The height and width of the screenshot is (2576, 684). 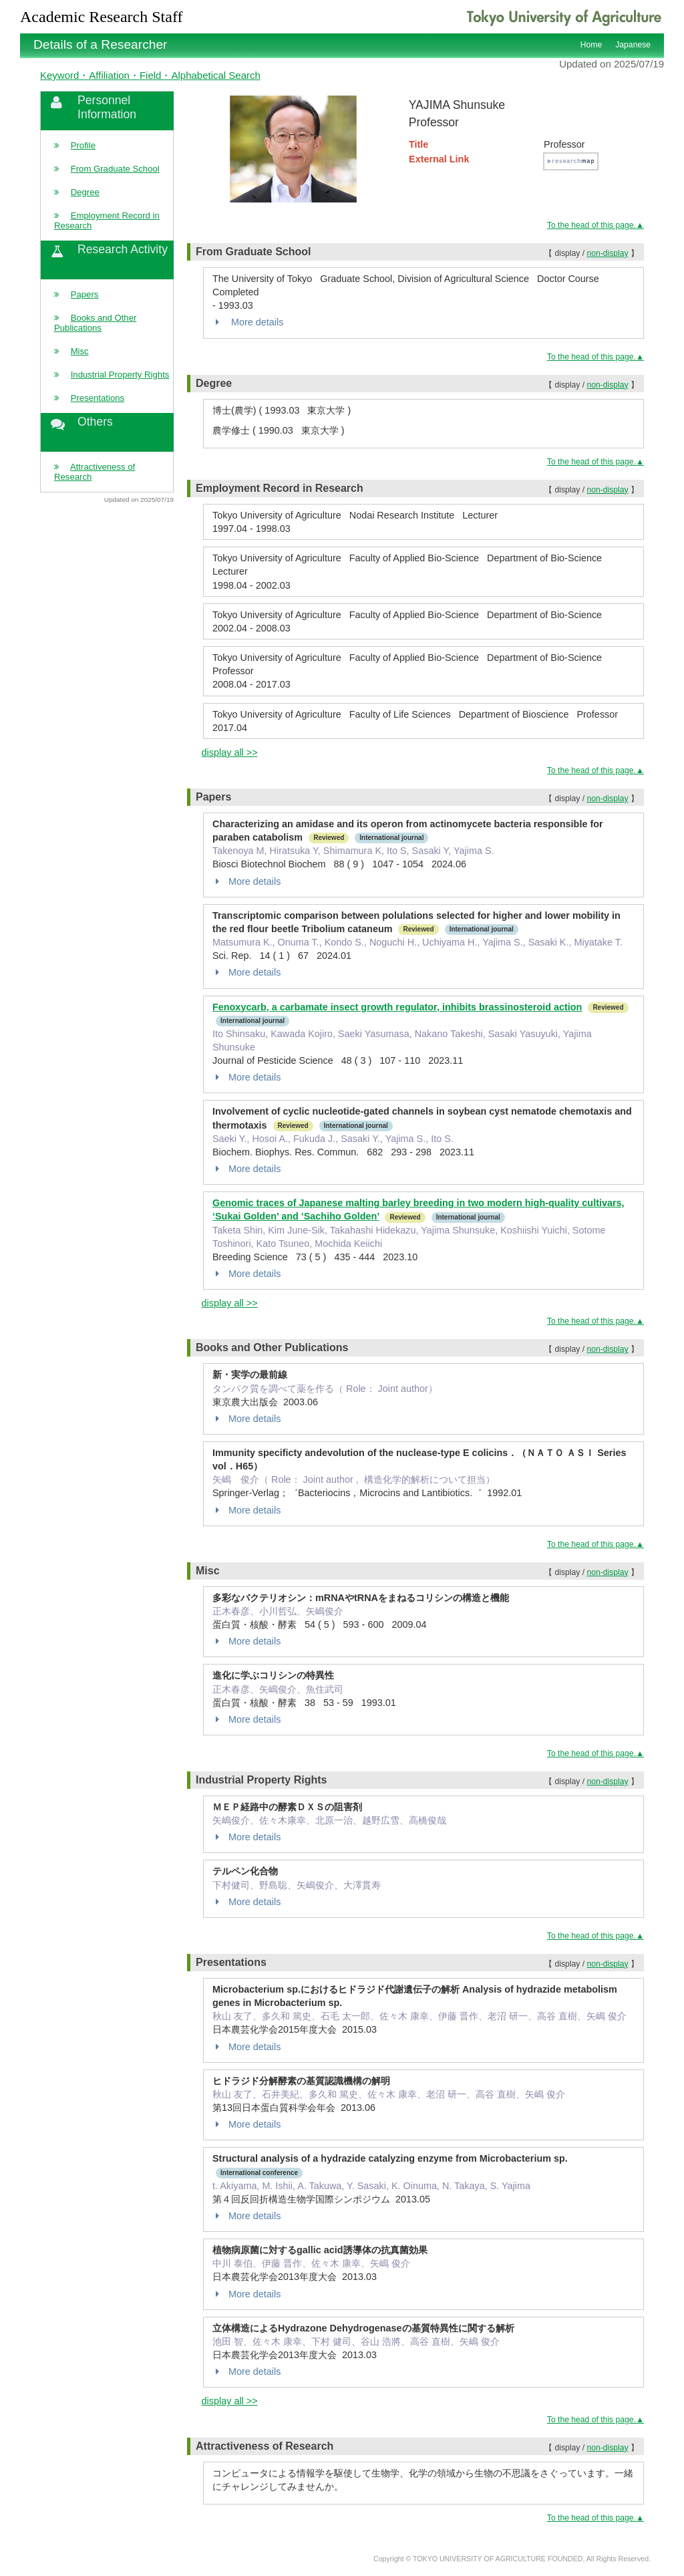 What do you see at coordinates (633, 44) in the screenshot?
I see `Japanese` at bounding box center [633, 44].